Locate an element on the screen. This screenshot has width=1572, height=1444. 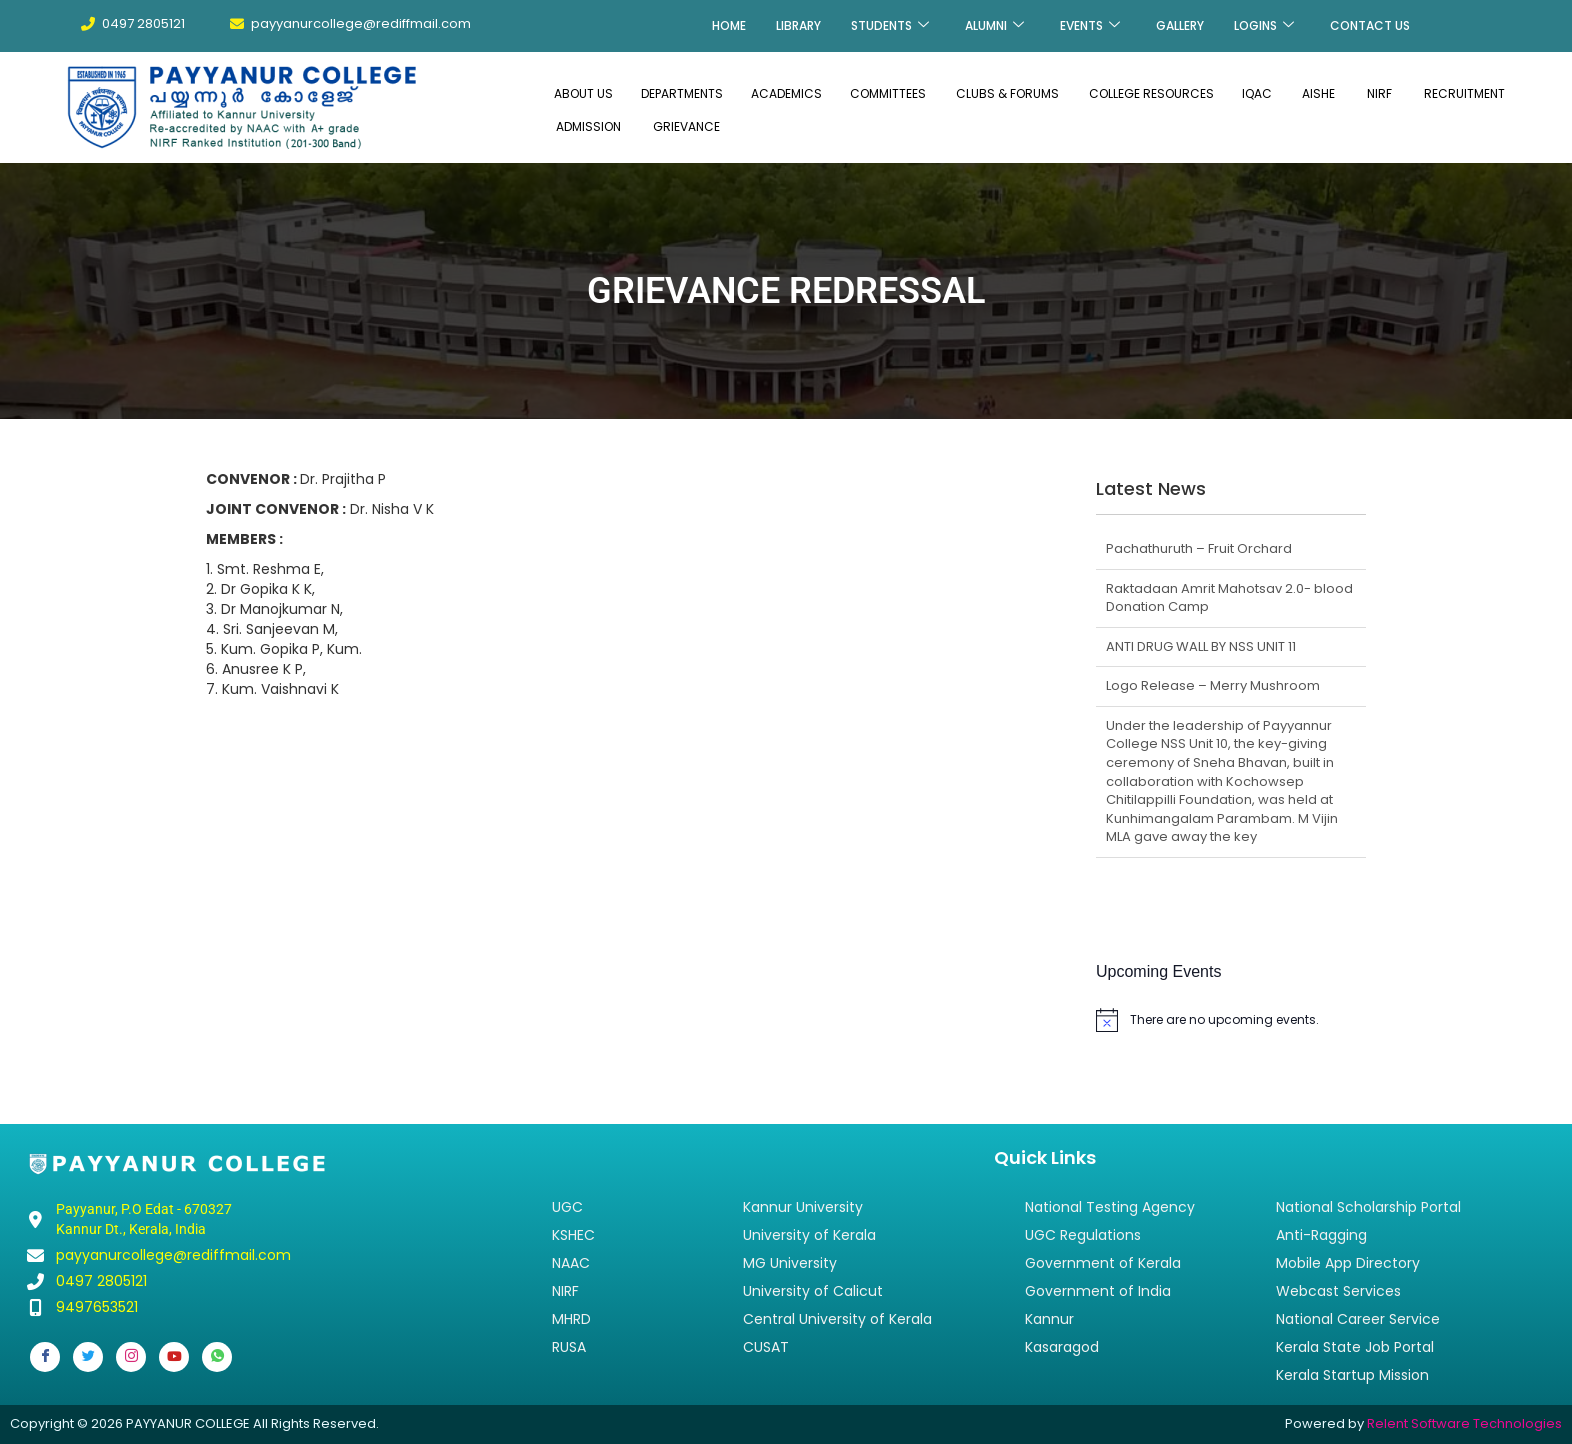
Raktadaan Amrit Mahotsav 2.0- blood Donation Camp is located at coordinates (1229, 598).